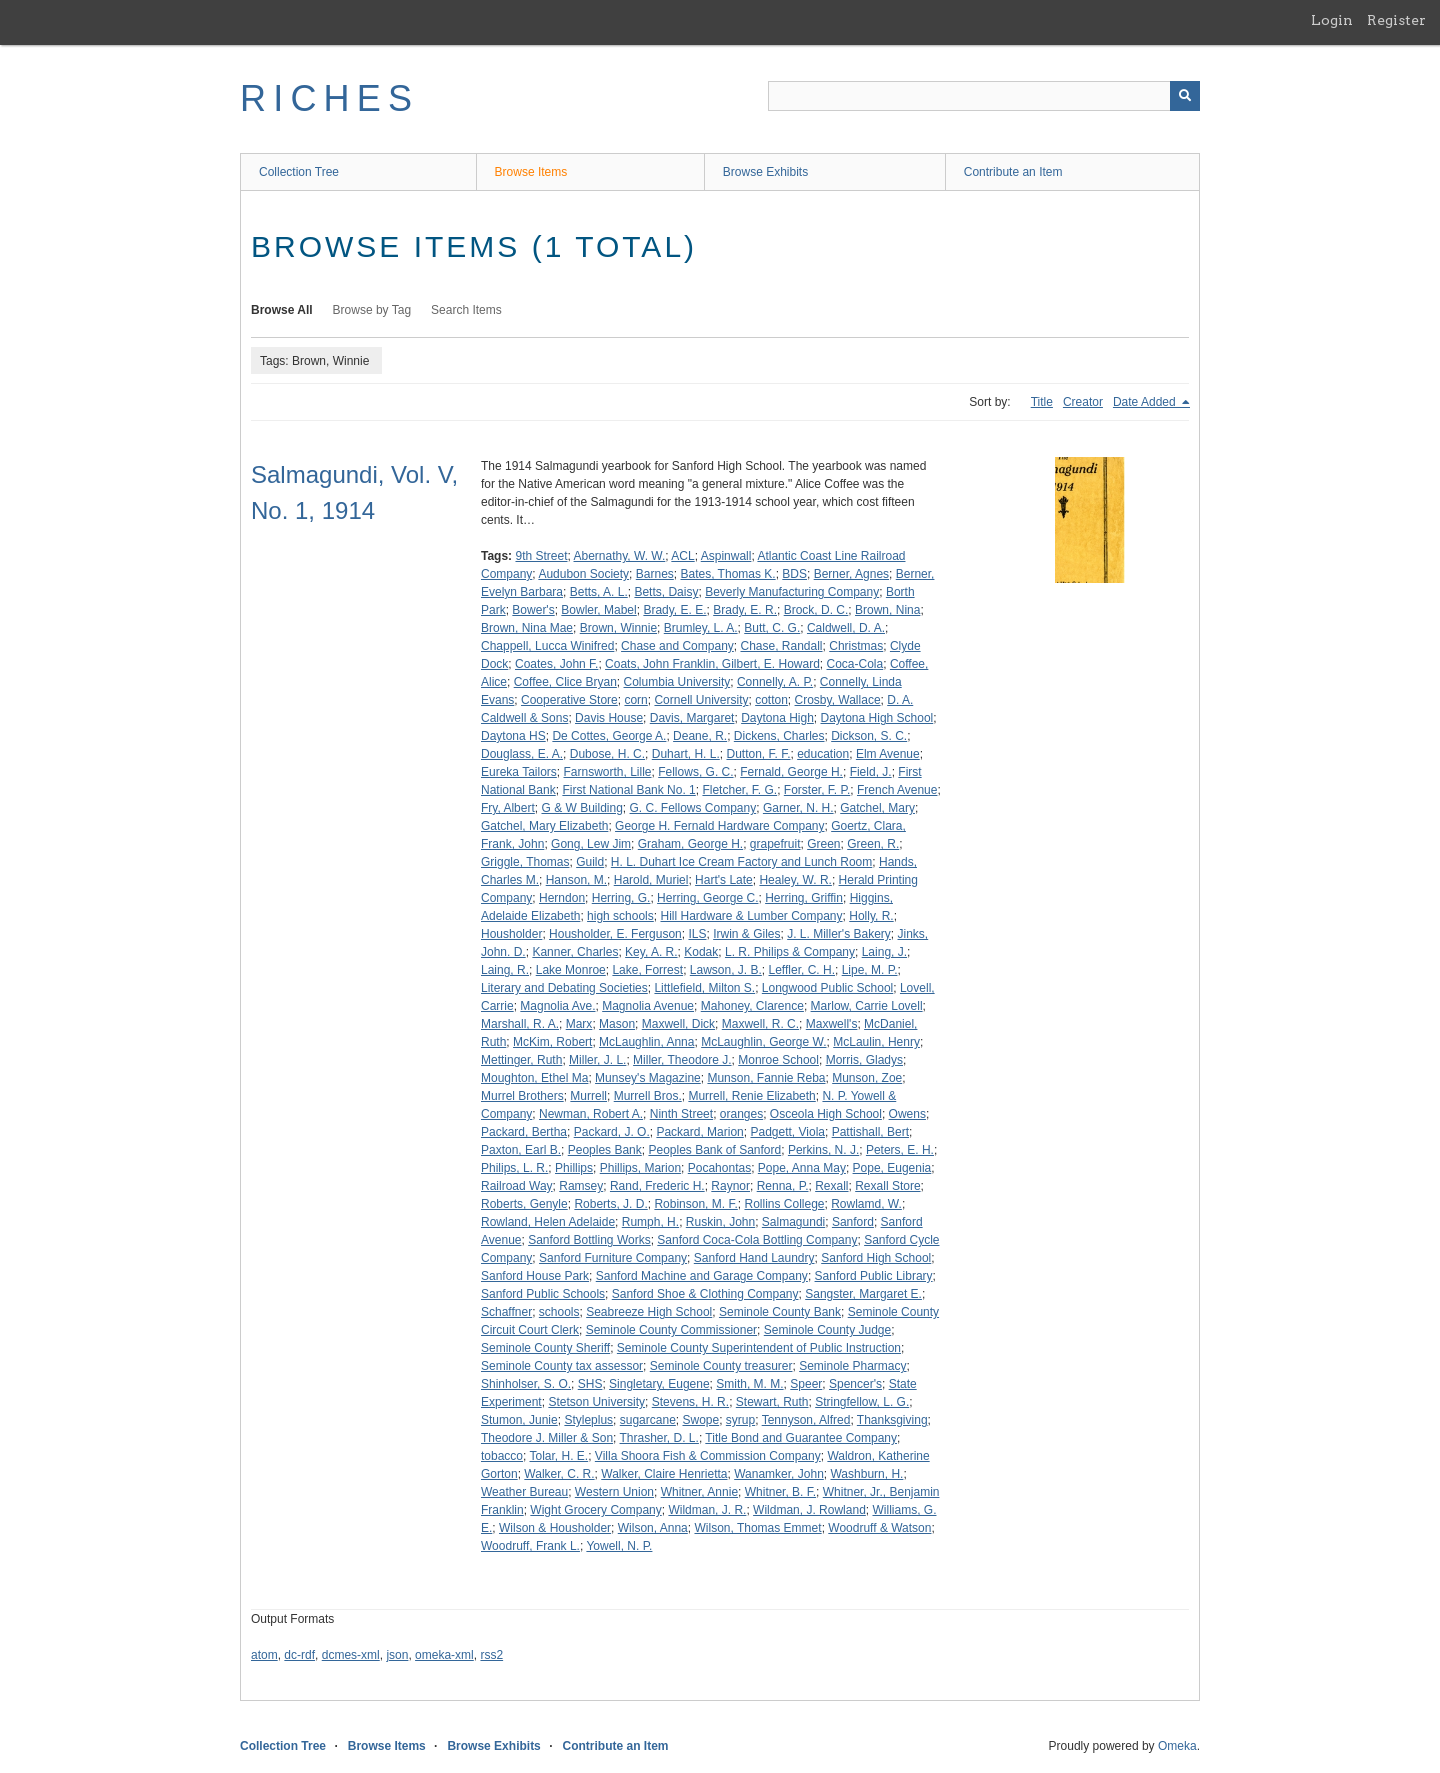  I want to click on Hart's Late, so click(724, 880).